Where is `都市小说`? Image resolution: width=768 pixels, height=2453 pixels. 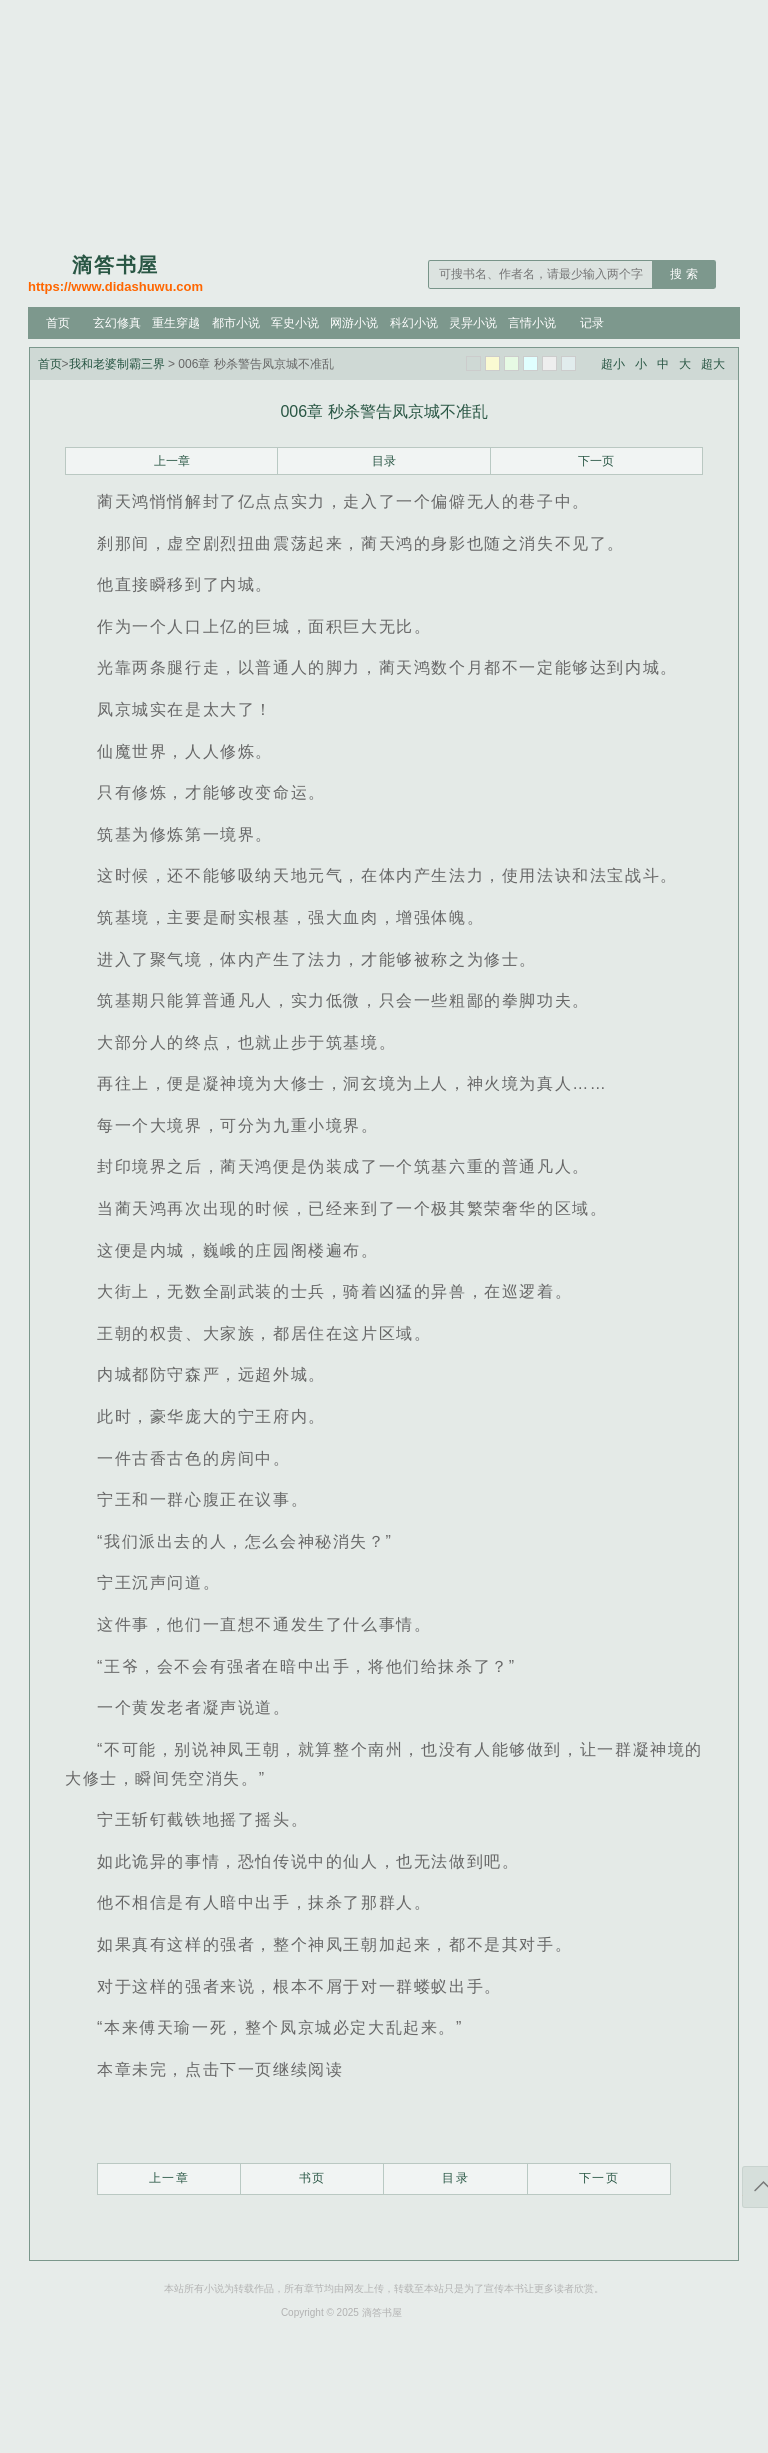 都市小说 is located at coordinates (236, 323).